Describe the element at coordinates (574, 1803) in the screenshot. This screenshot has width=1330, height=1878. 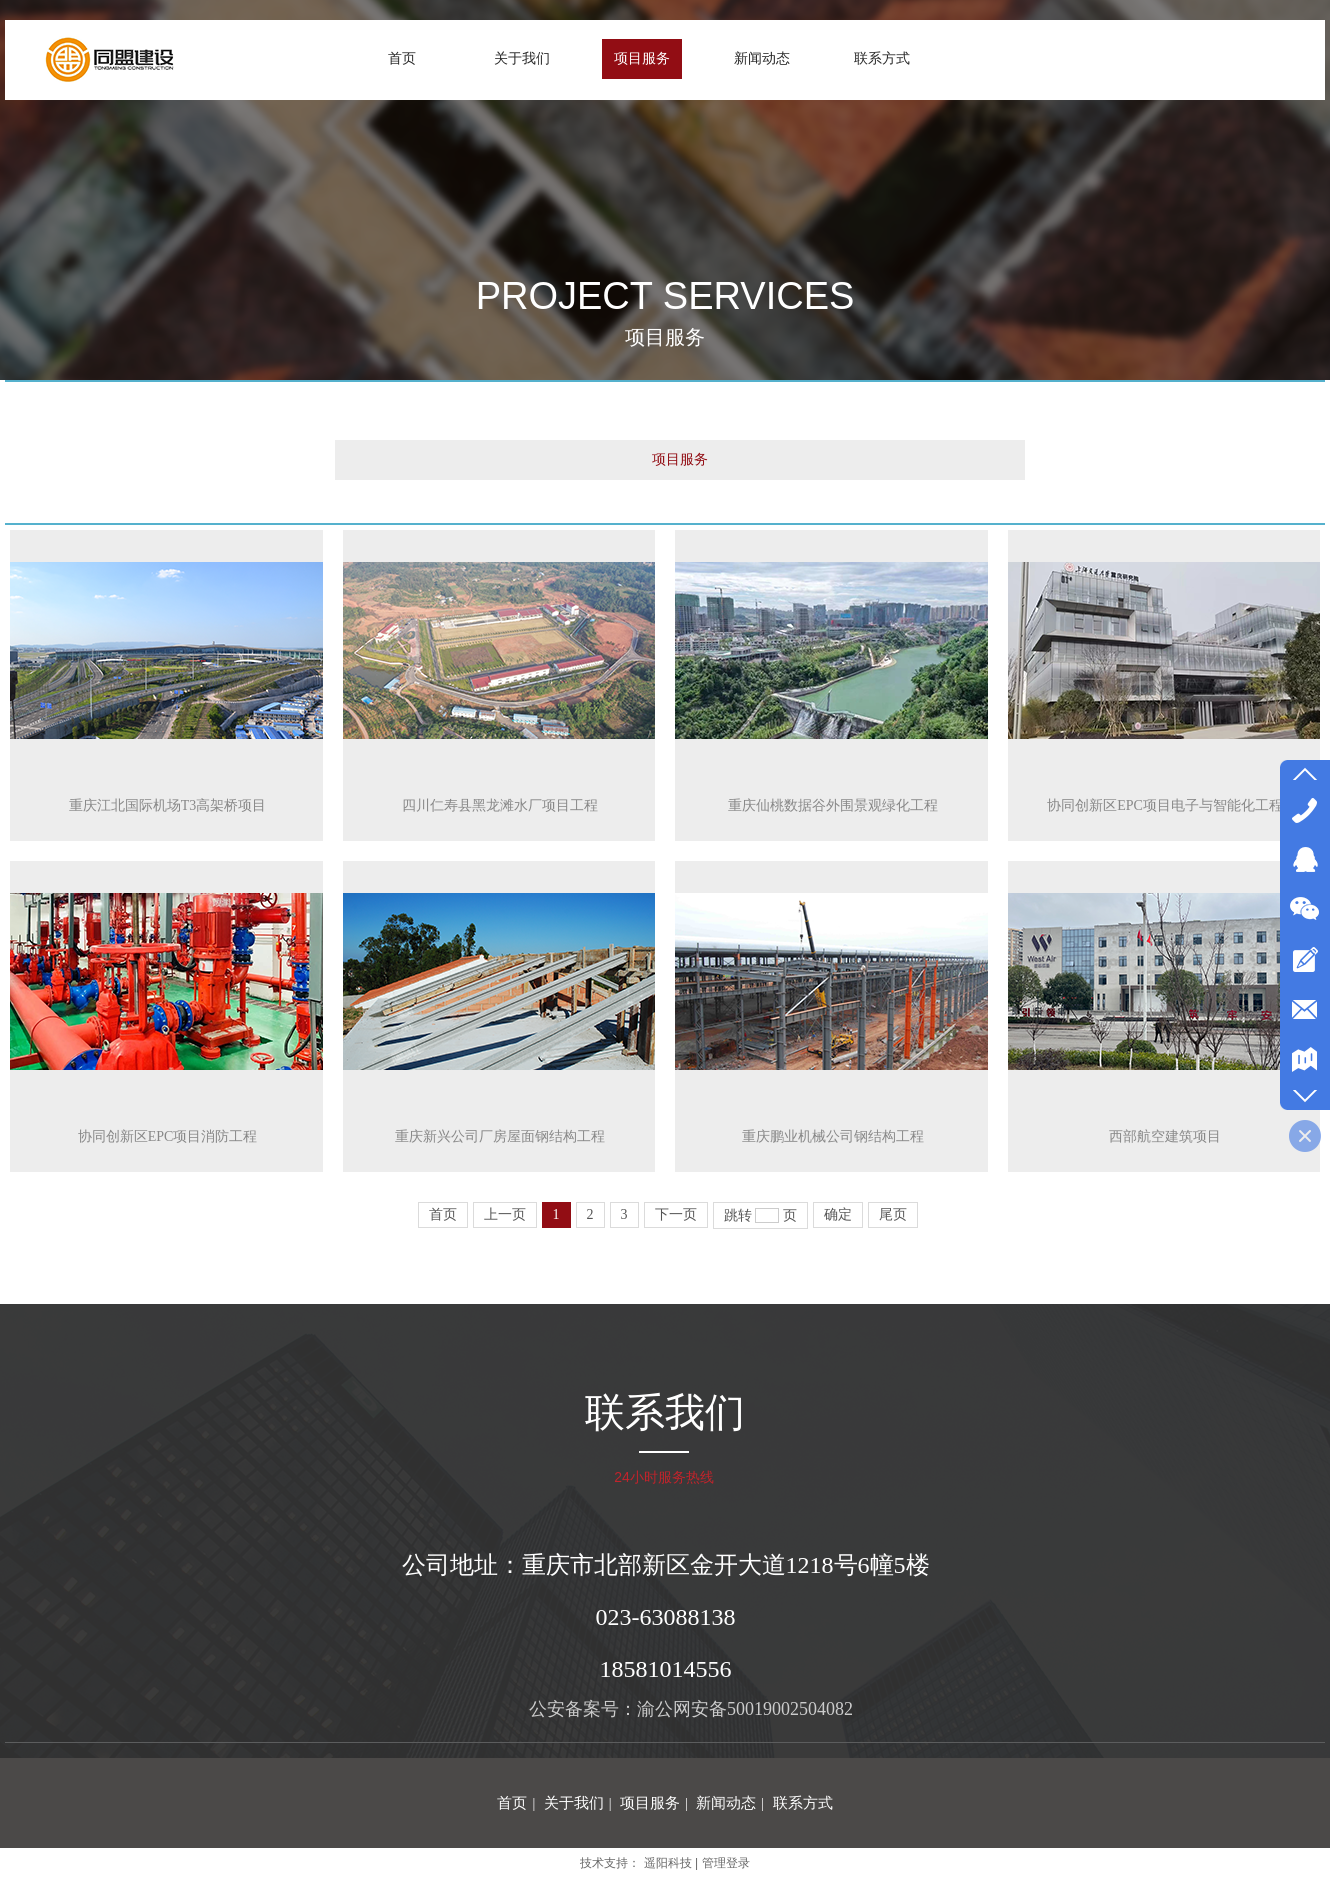
I see `关于我们` at that location.